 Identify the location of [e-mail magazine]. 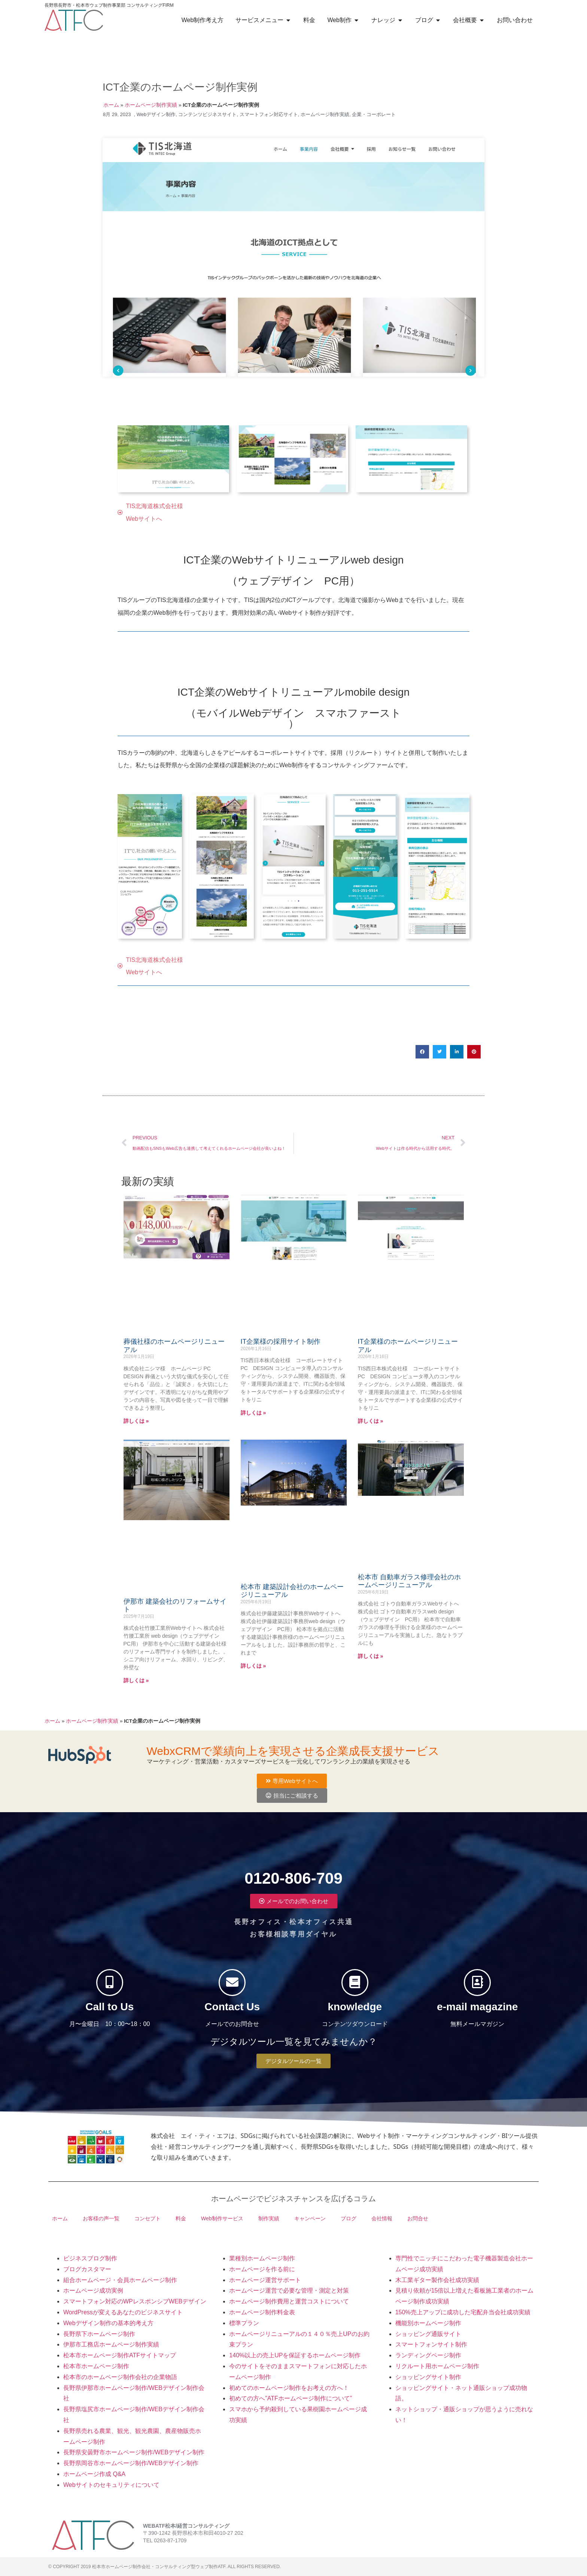
(477, 1982).